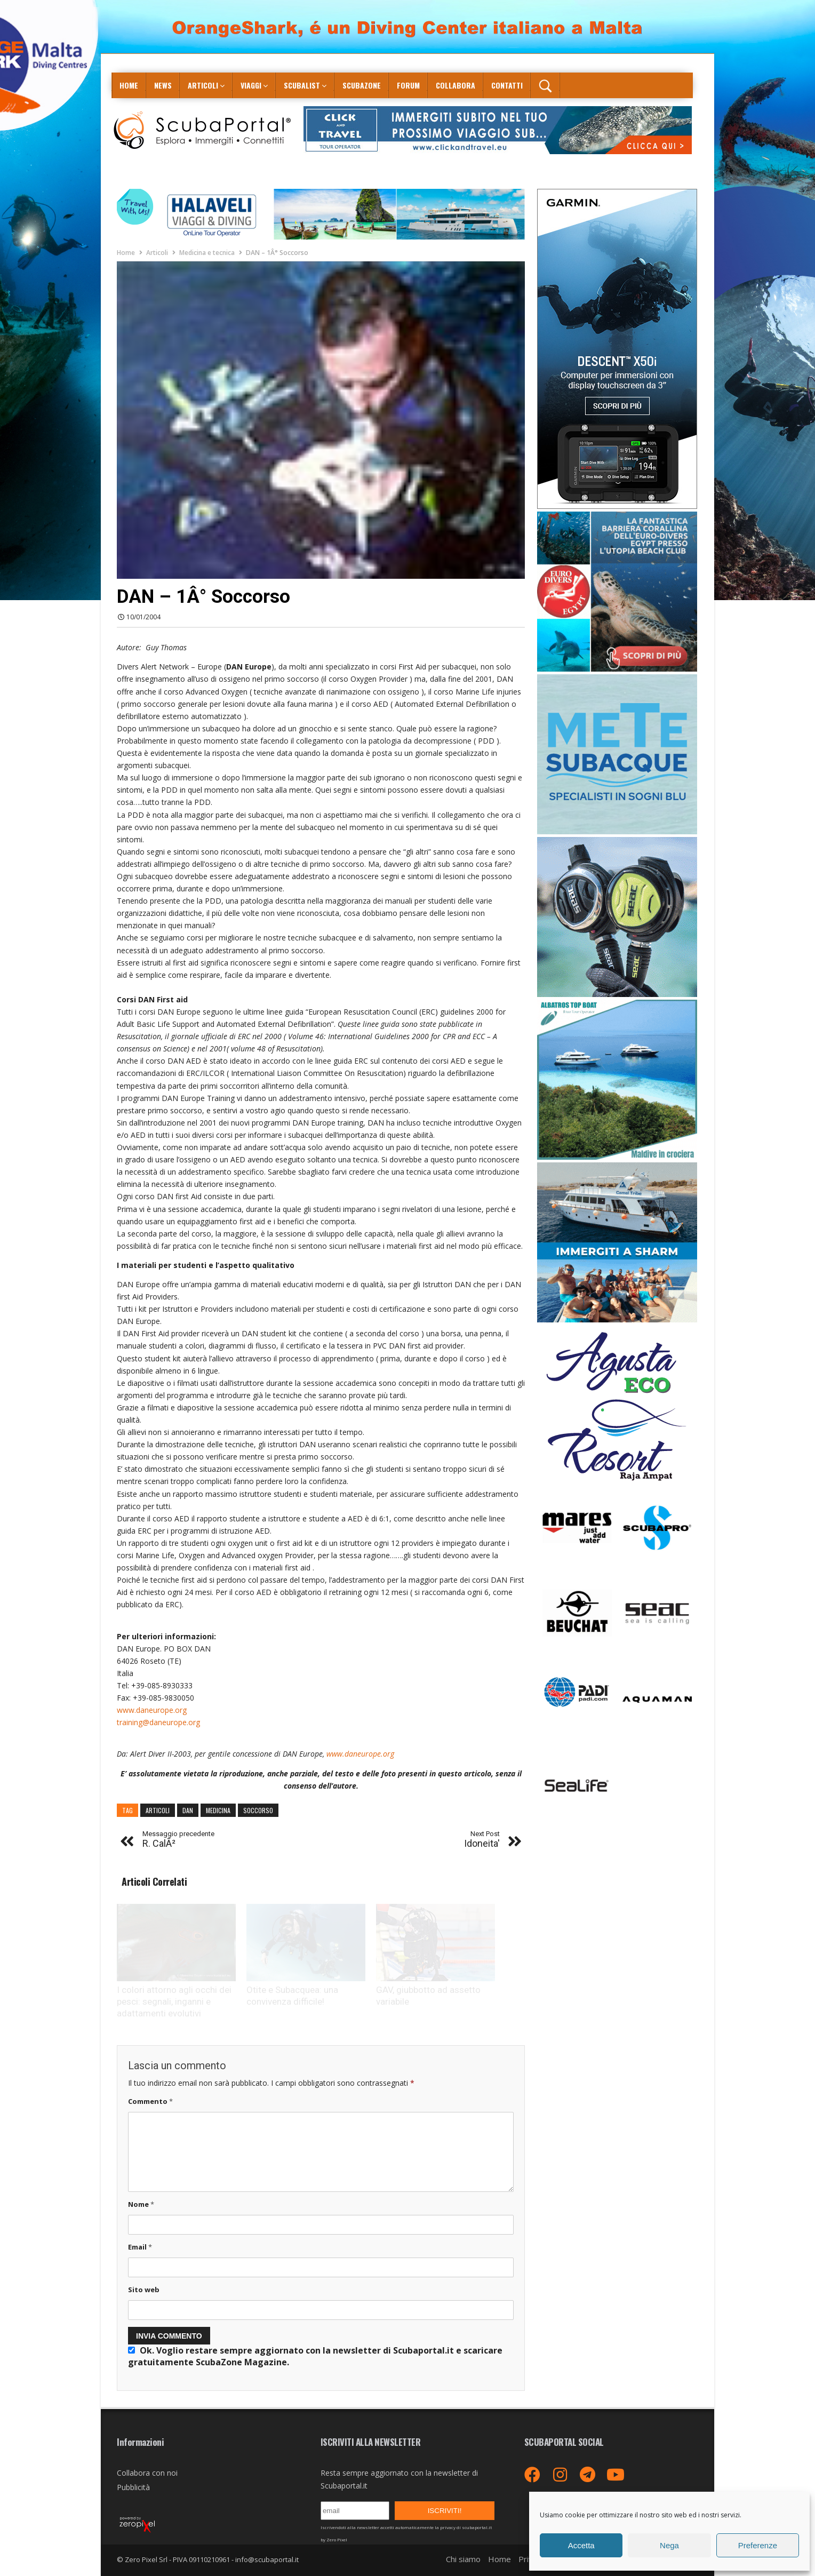 The height and width of the screenshot is (2576, 815). What do you see at coordinates (207, 252) in the screenshot?
I see `Medicina e tecnica` at bounding box center [207, 252].